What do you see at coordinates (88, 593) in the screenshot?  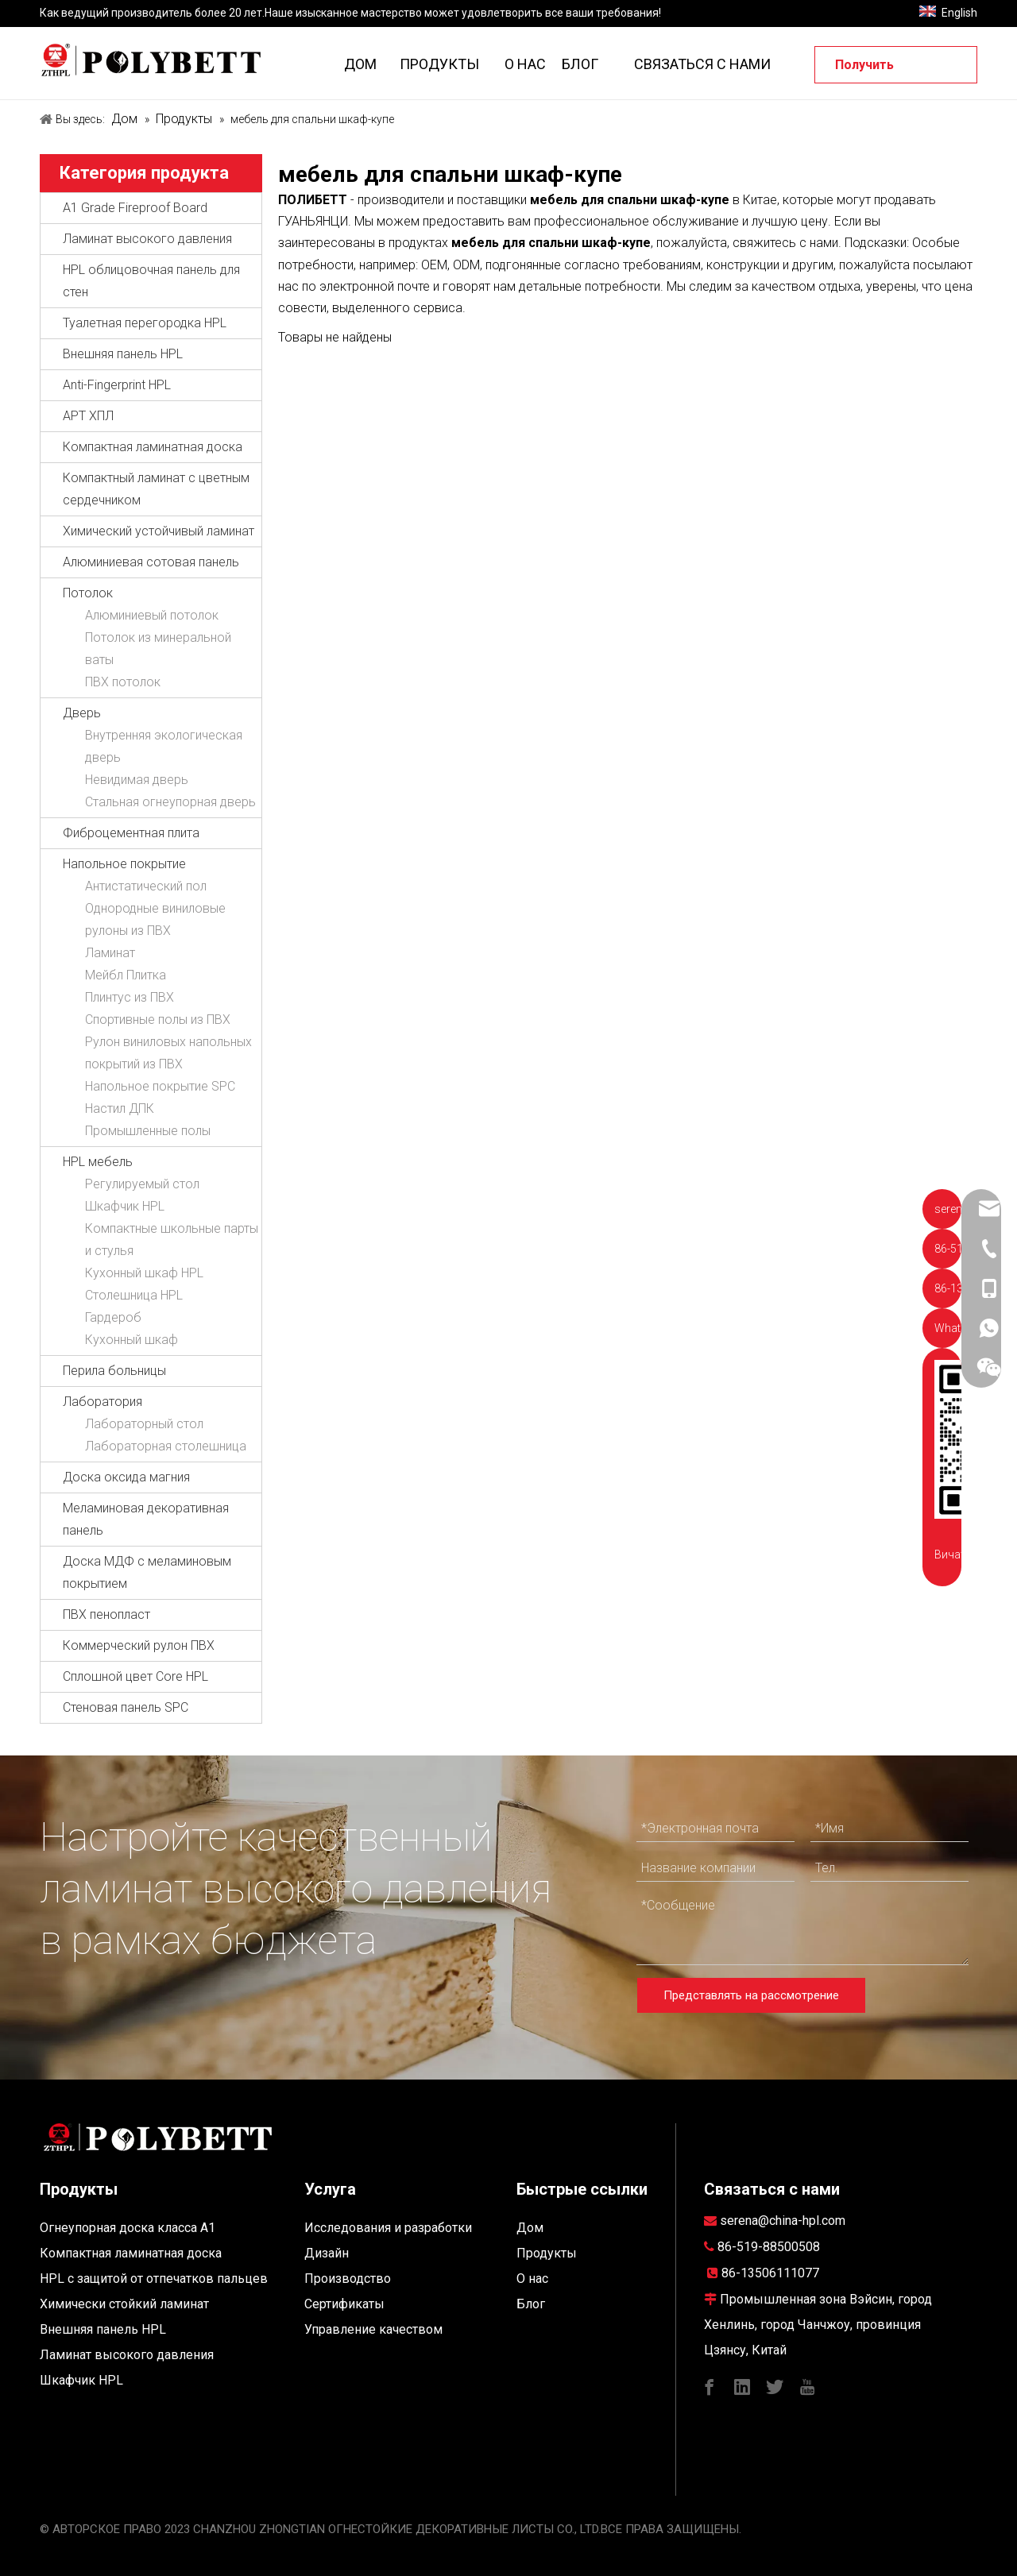 I see `Потолок` at bounding box center [88, 593].